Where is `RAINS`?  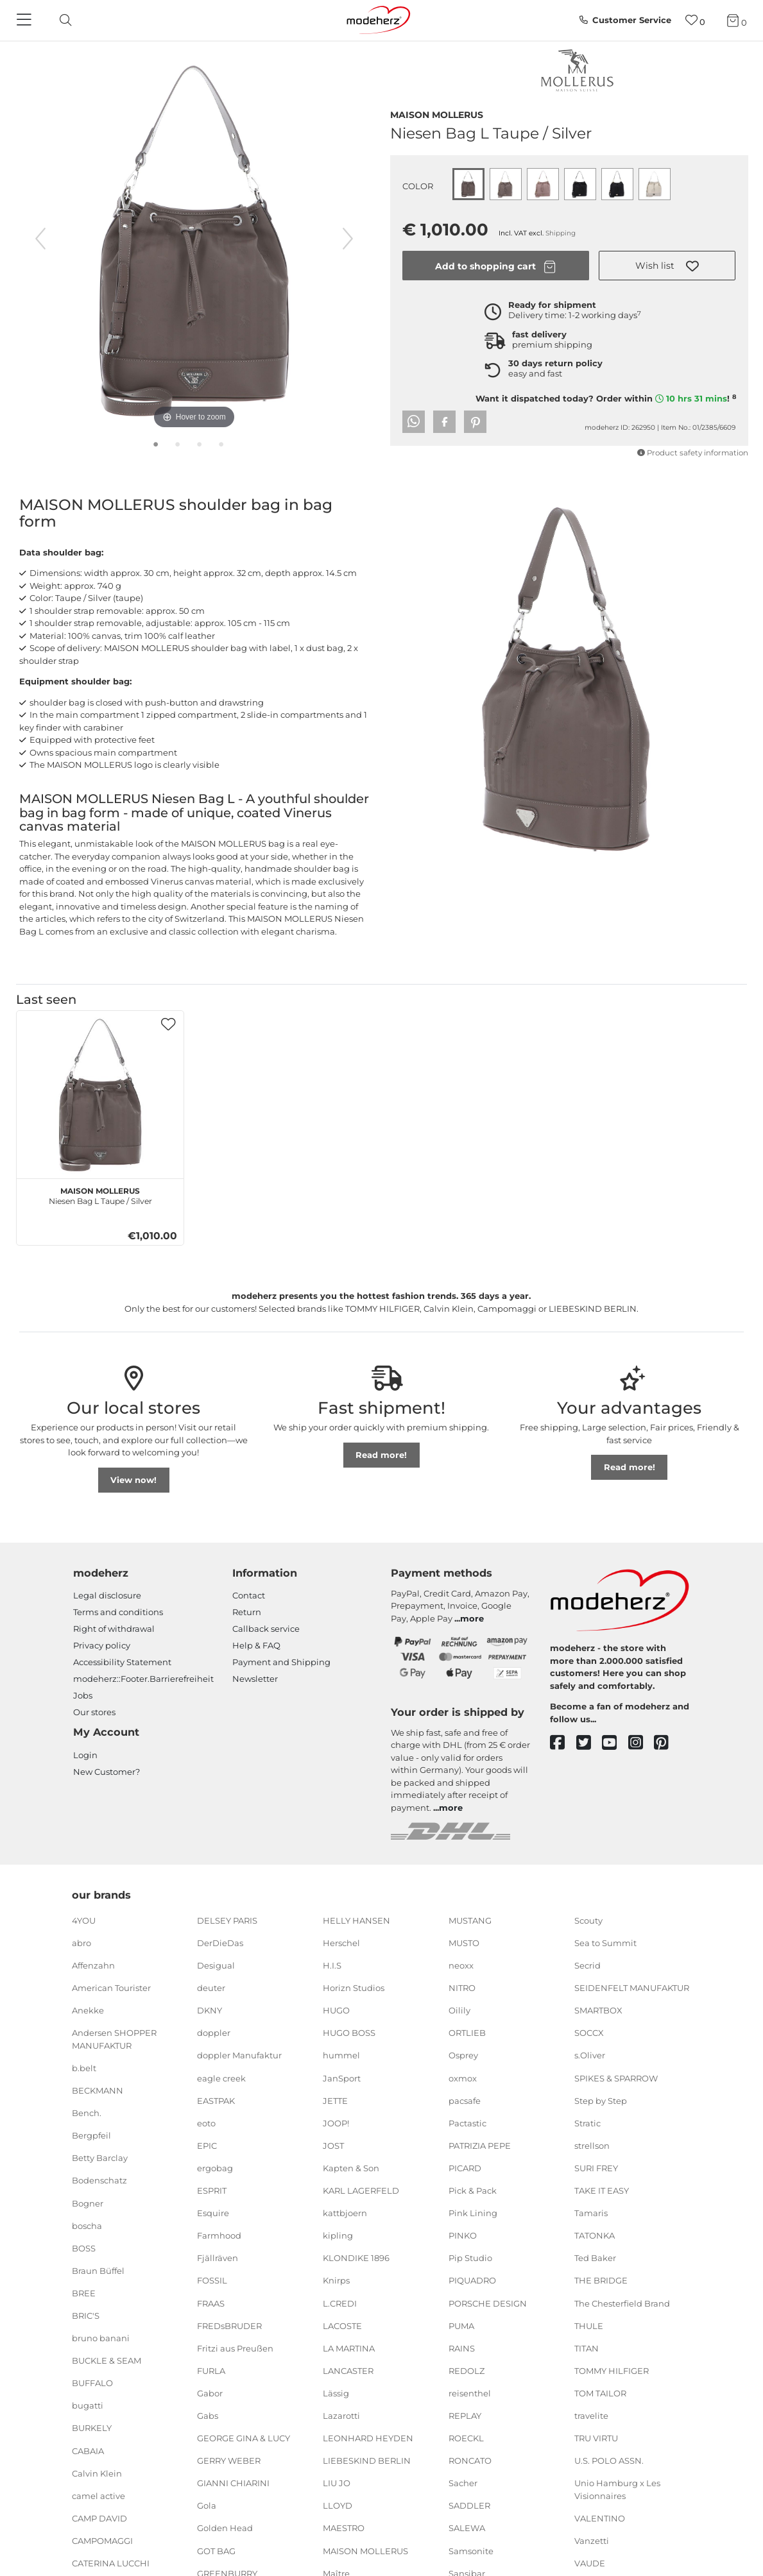 RAINS is located at coordinates (462, 2348).